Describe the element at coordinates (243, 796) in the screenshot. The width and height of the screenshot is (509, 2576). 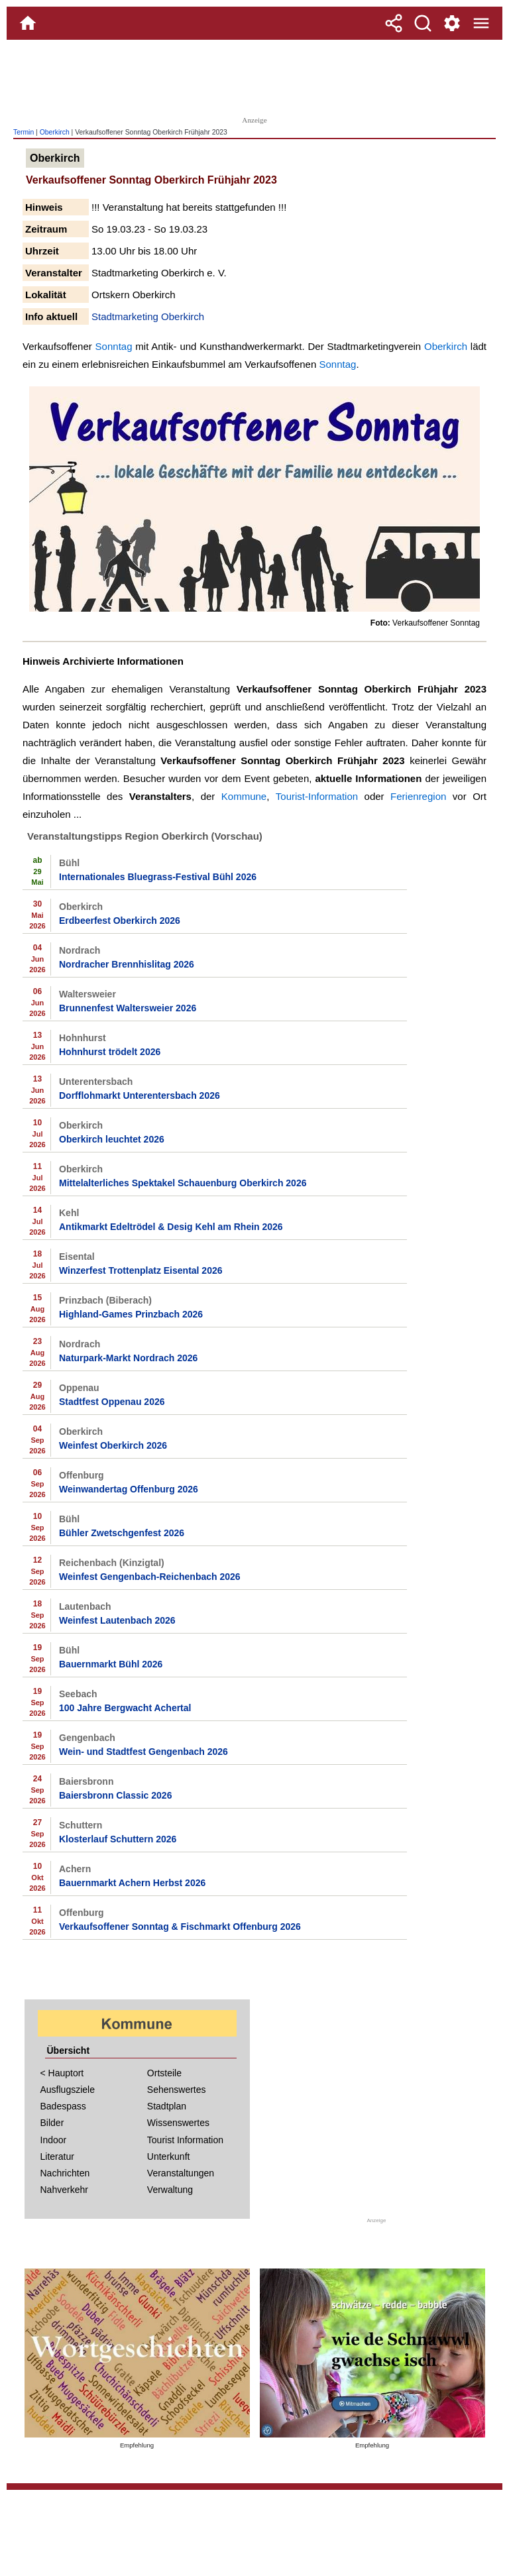
I see `Kommune` at that location.